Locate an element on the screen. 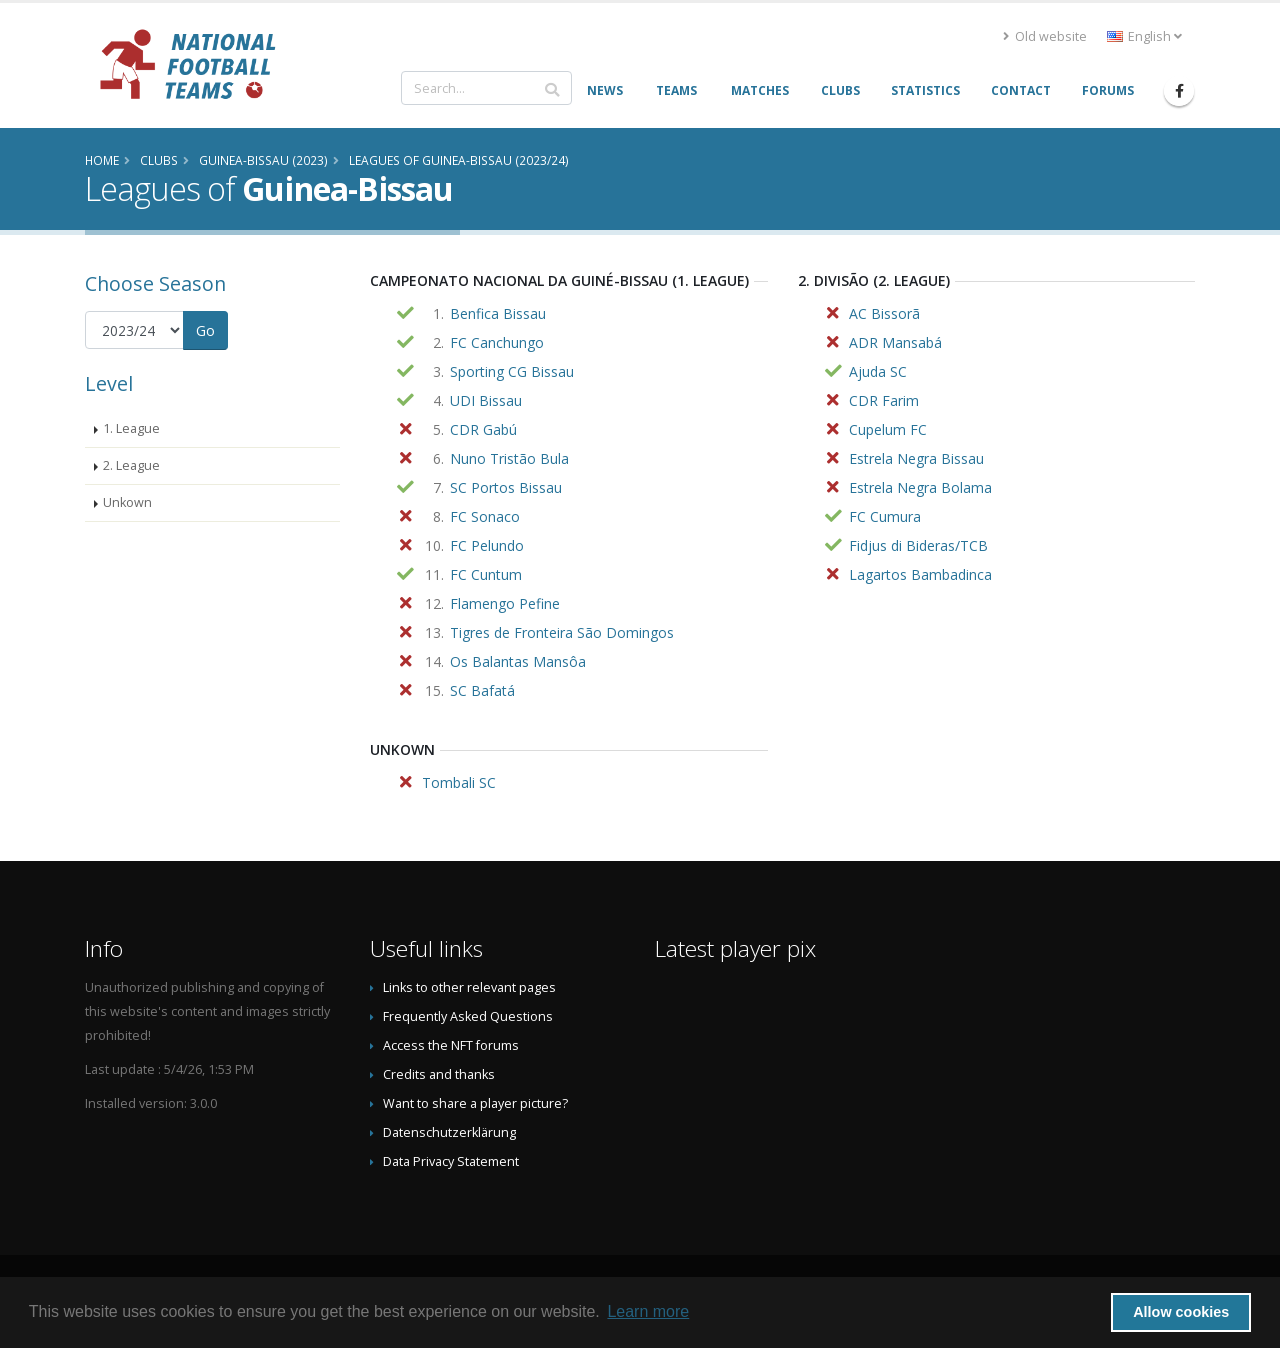 This screenshot has height=1348, width=1280. SC Bafatá is located at coordinates (482, 690).